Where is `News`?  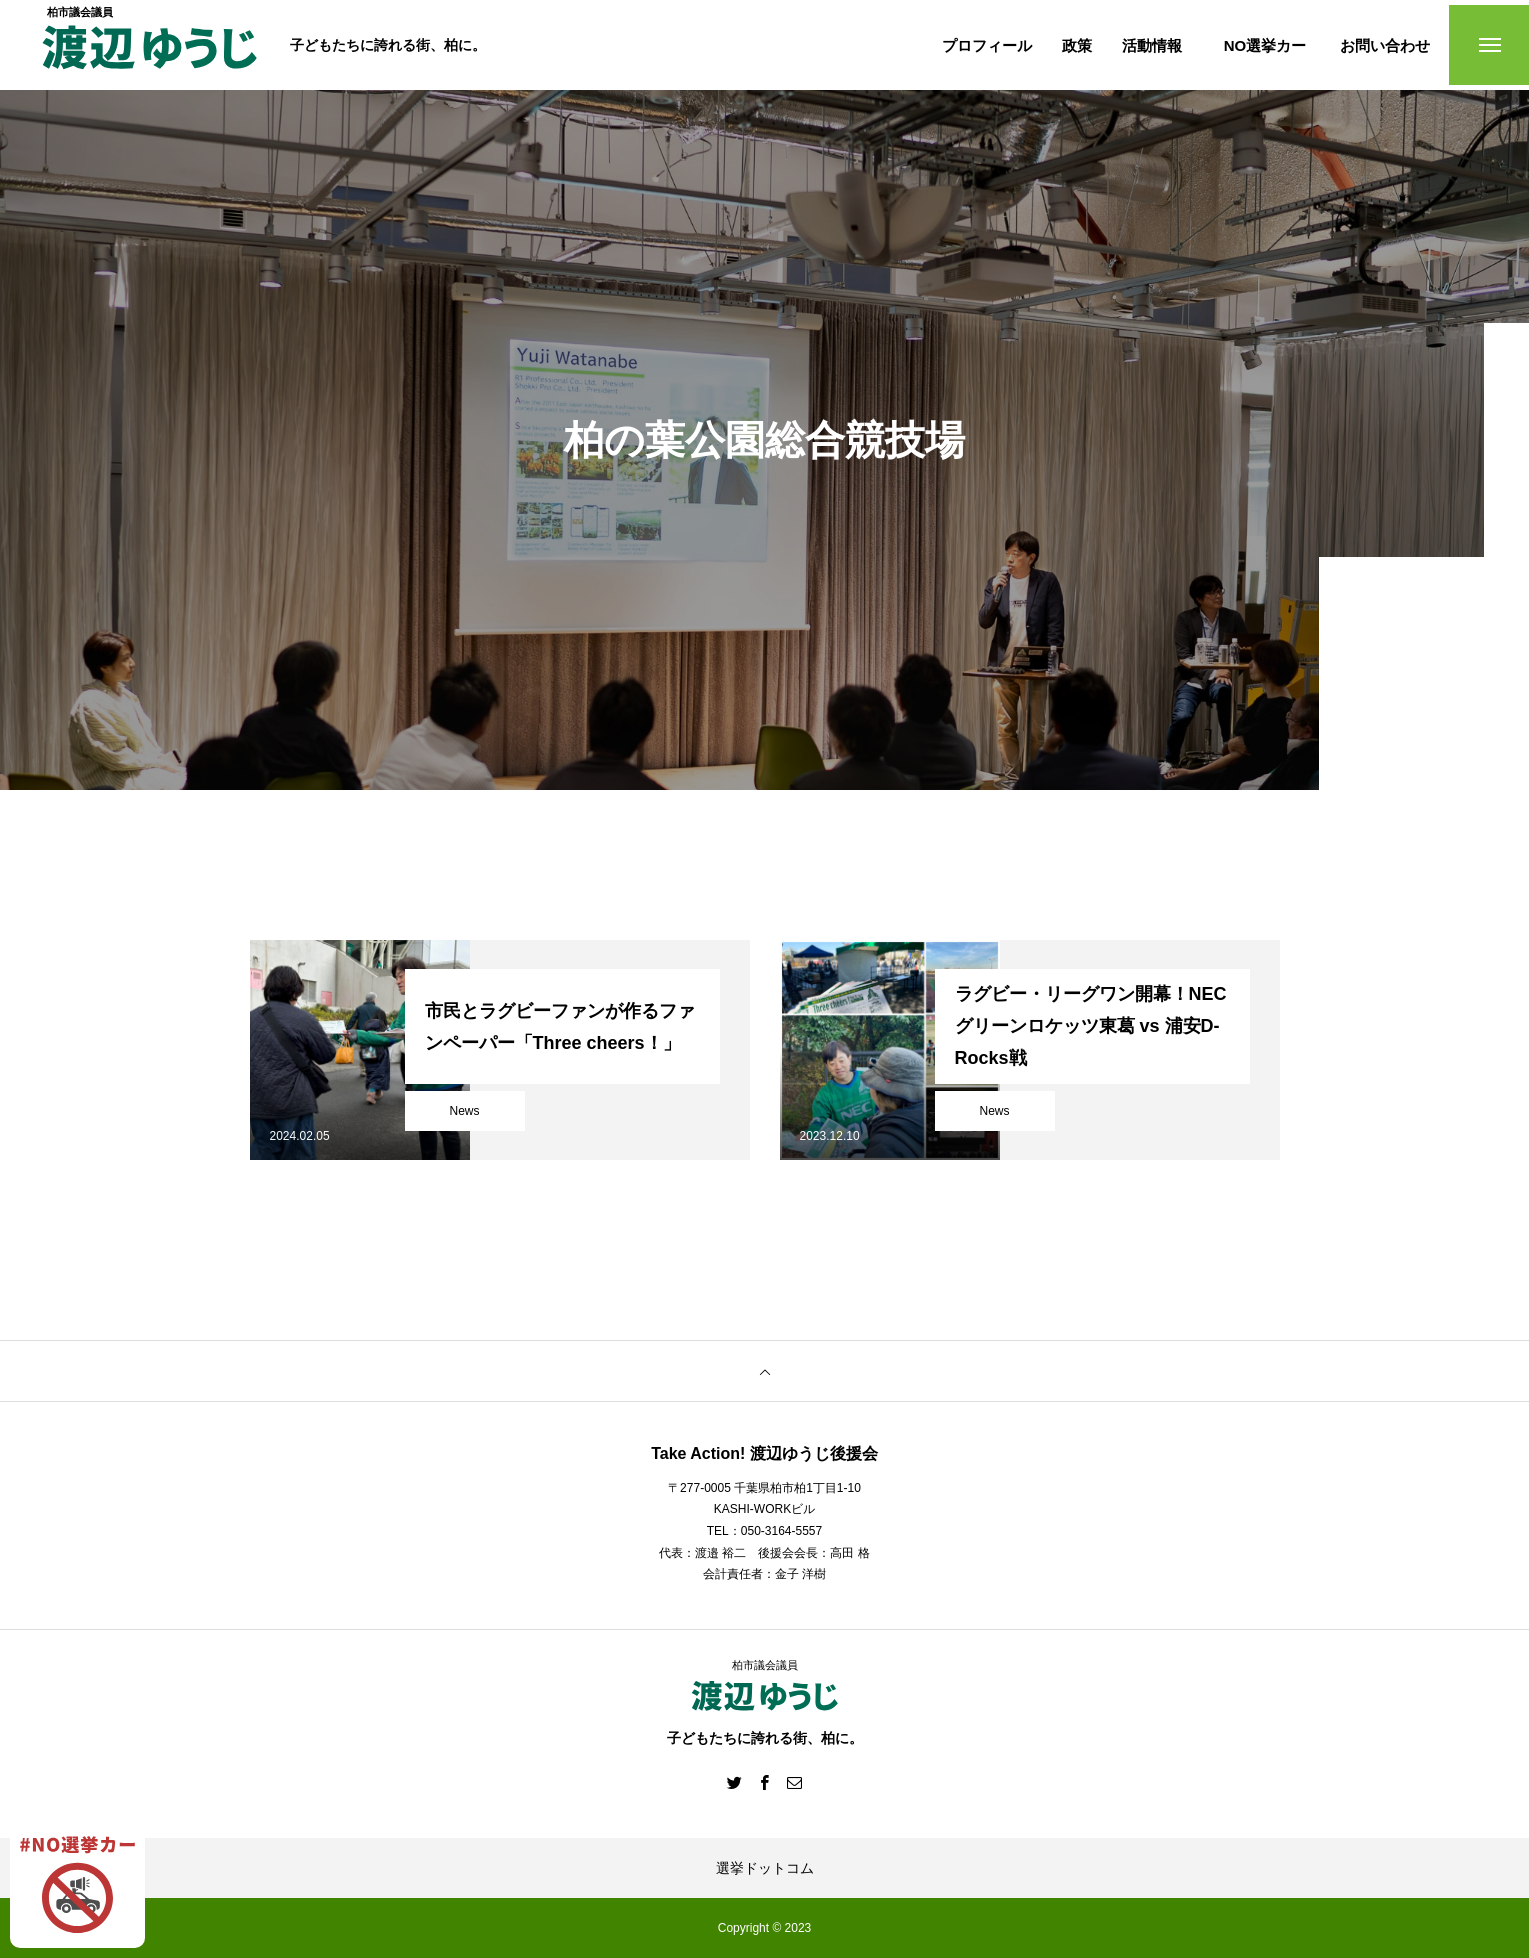
News is located at coordinates (464, 1111).